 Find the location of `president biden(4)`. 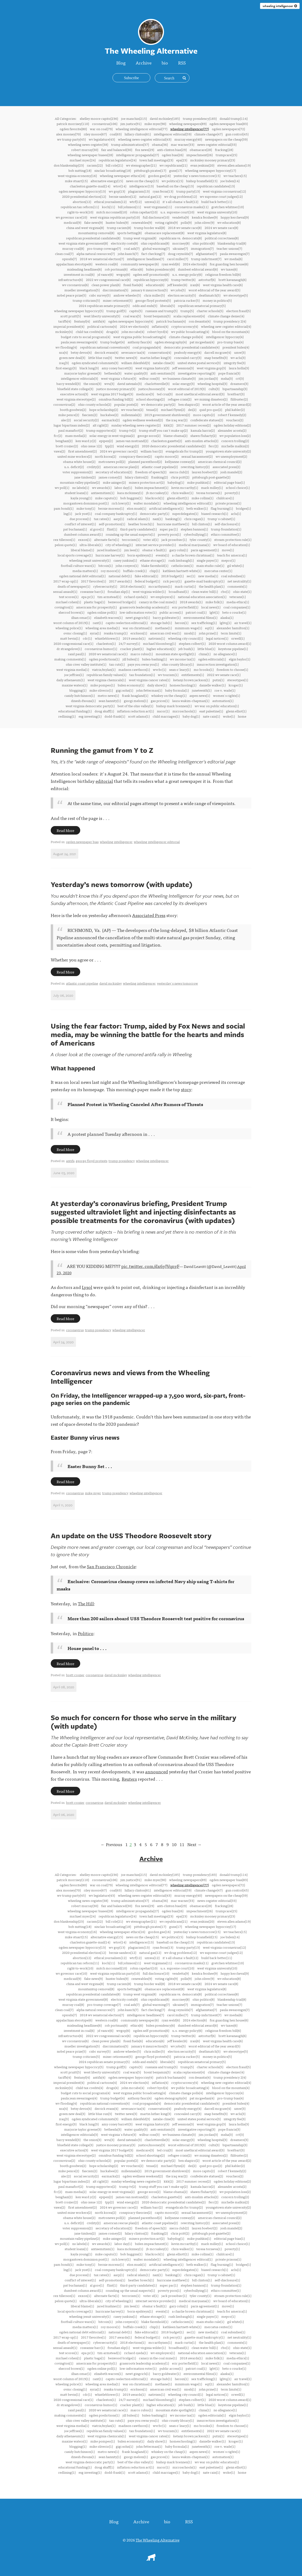

president biden(4) is located at coordinates (235, 347).